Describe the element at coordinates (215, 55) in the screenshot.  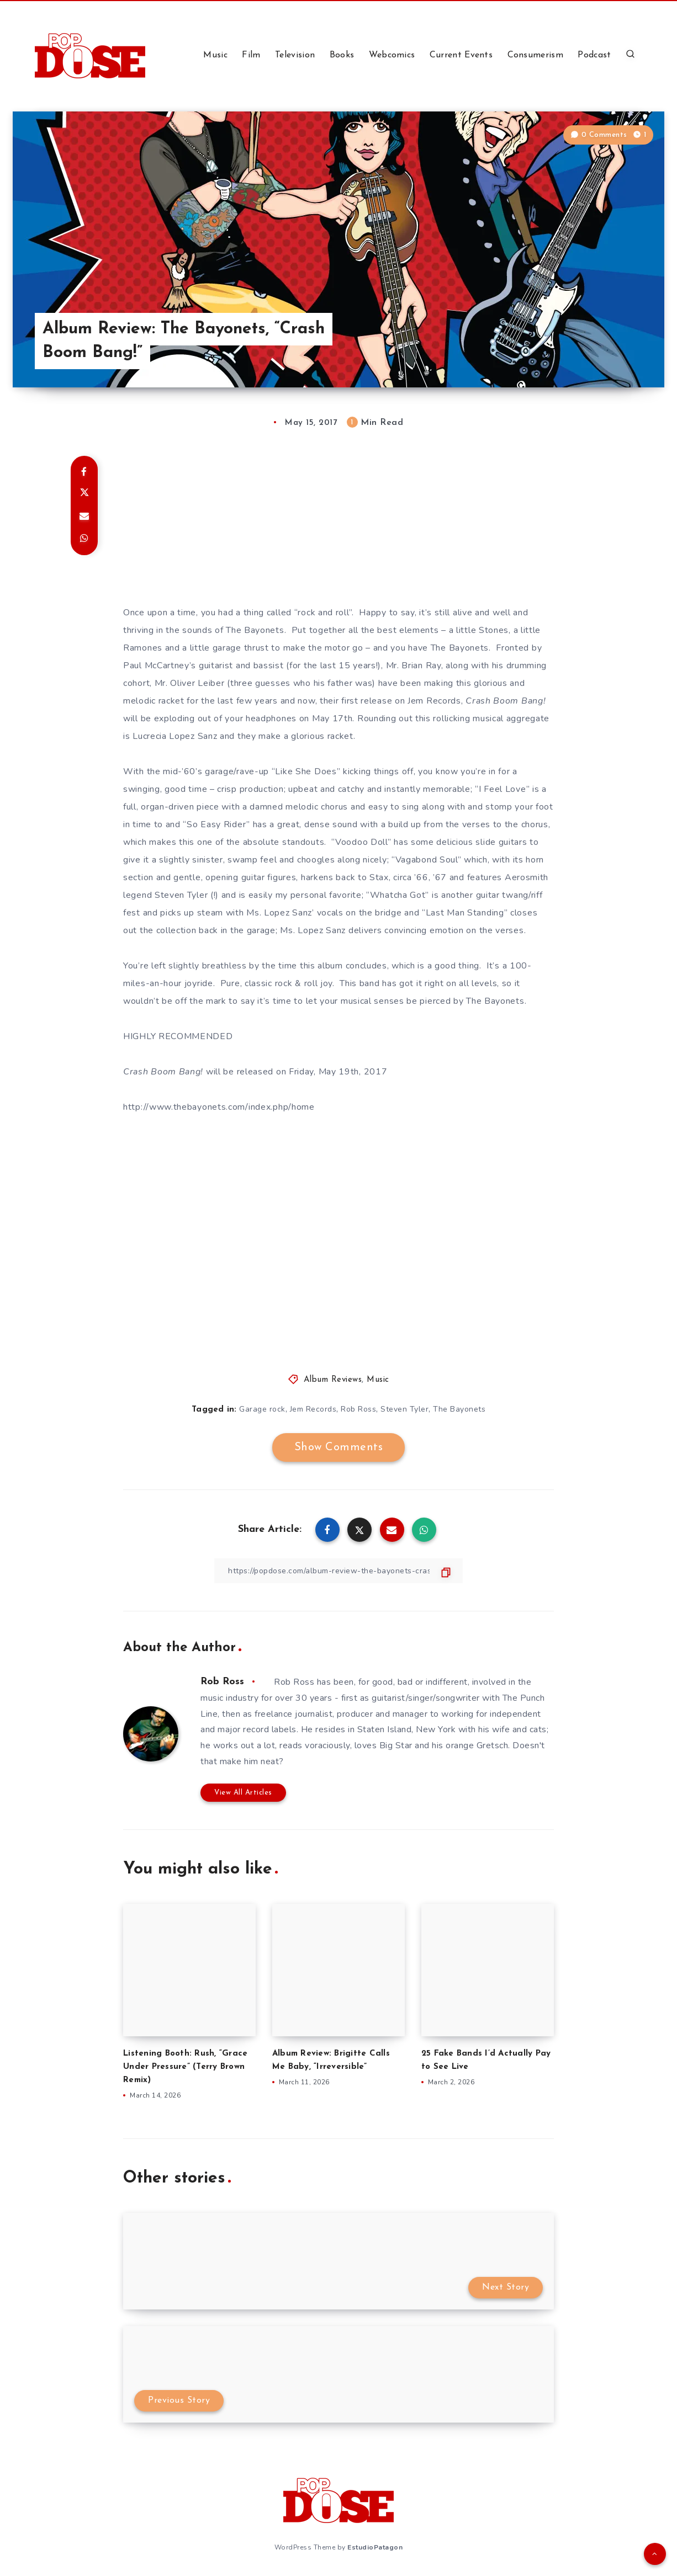
I see `Music` at that location.